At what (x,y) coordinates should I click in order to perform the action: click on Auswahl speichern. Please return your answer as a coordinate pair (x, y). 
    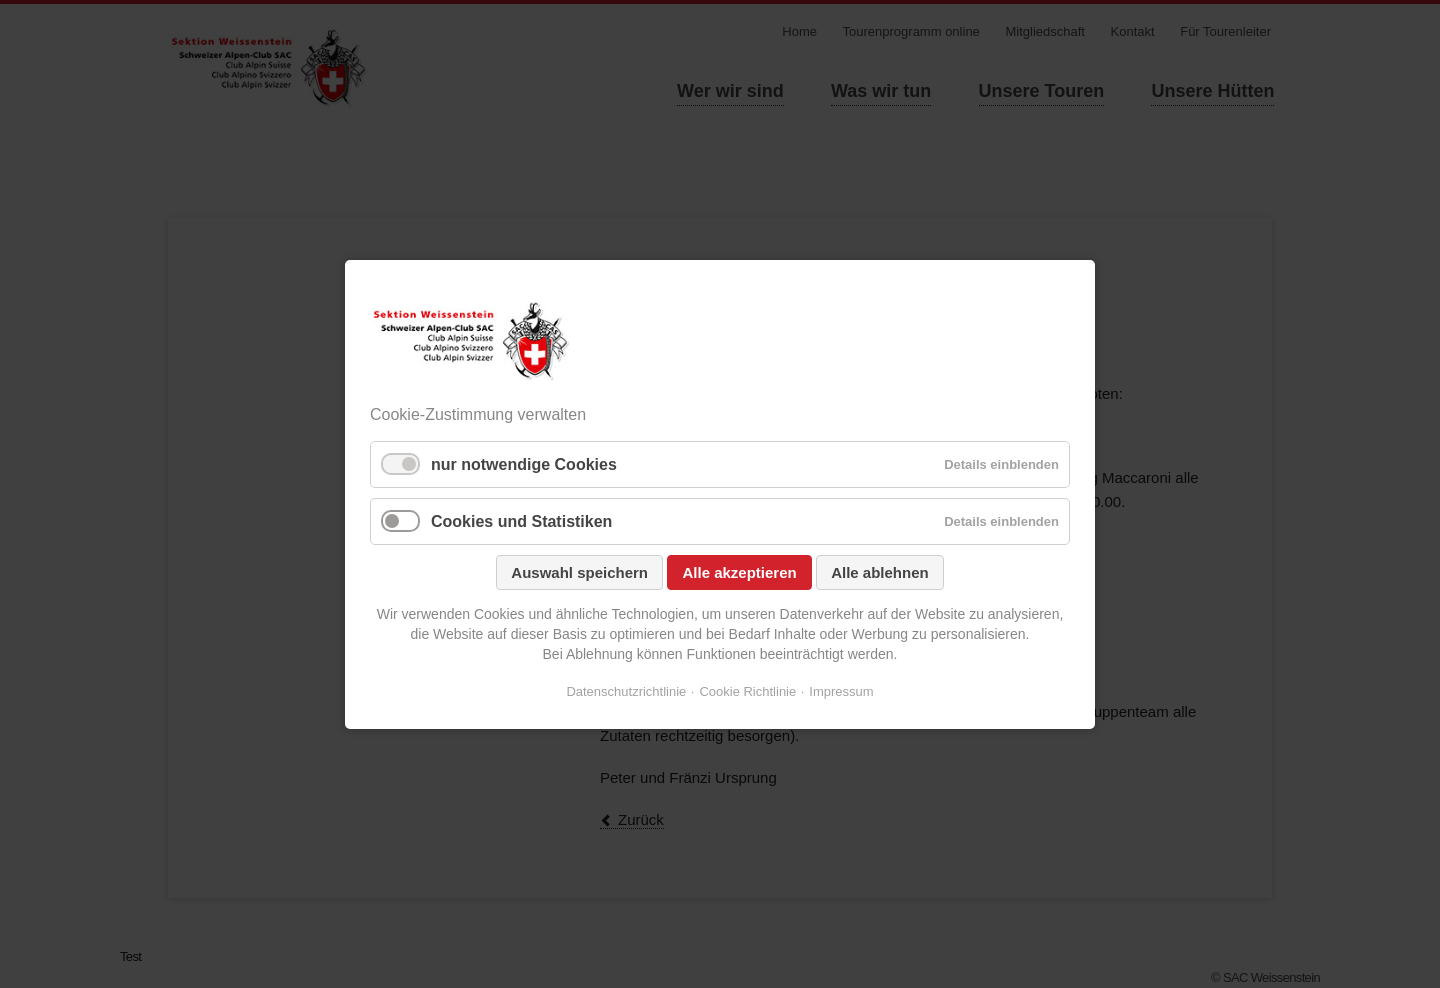
    Looking at the image, I should click on (579, 572).